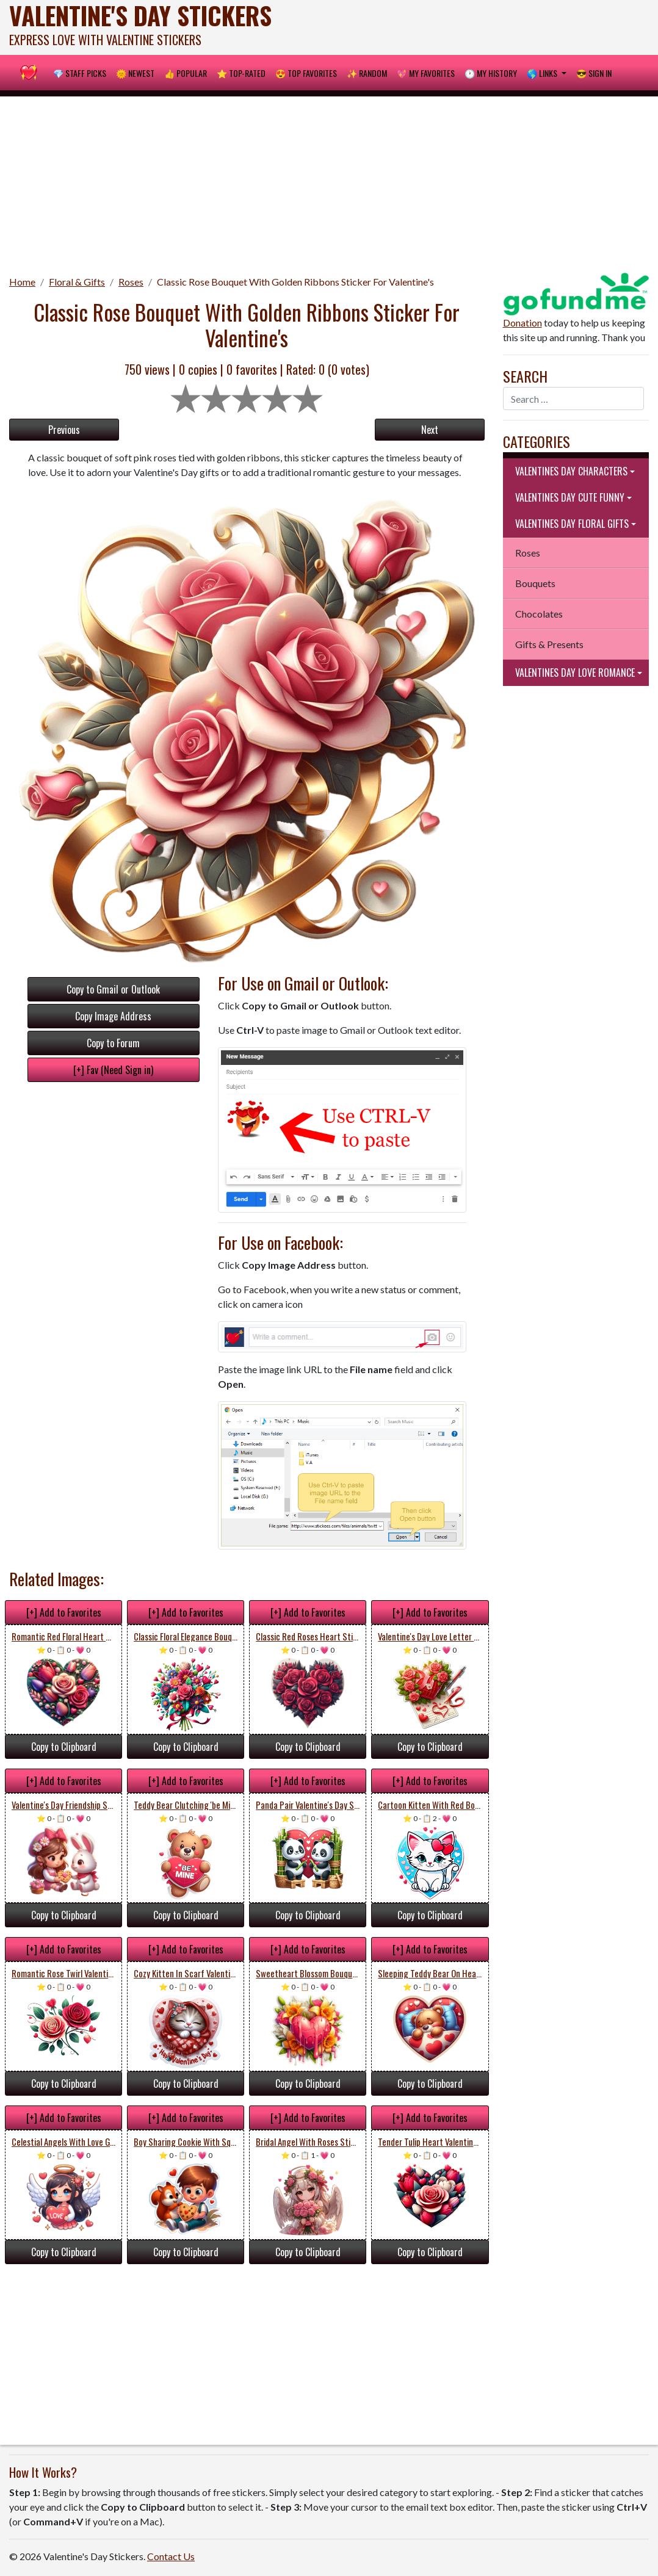 The width and height of the screenshot is (658, 2576). I want to click on 😎 Sign in, so click(594, 73).